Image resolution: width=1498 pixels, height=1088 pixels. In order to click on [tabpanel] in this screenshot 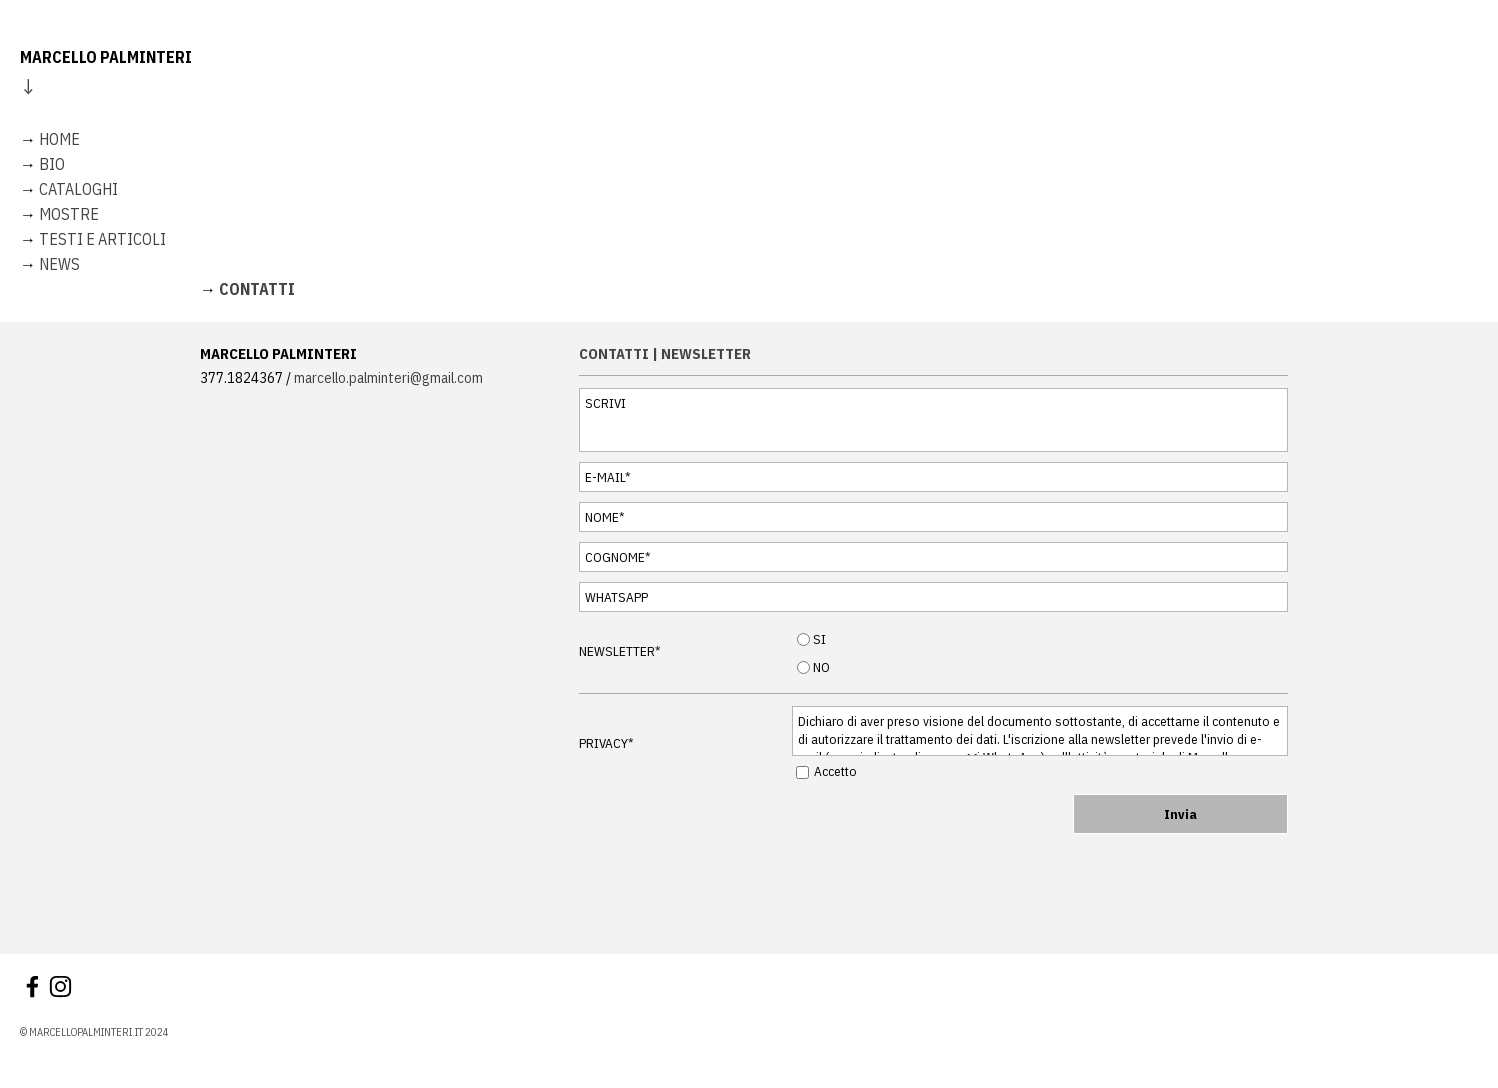, I will do `click(749, 173)`.